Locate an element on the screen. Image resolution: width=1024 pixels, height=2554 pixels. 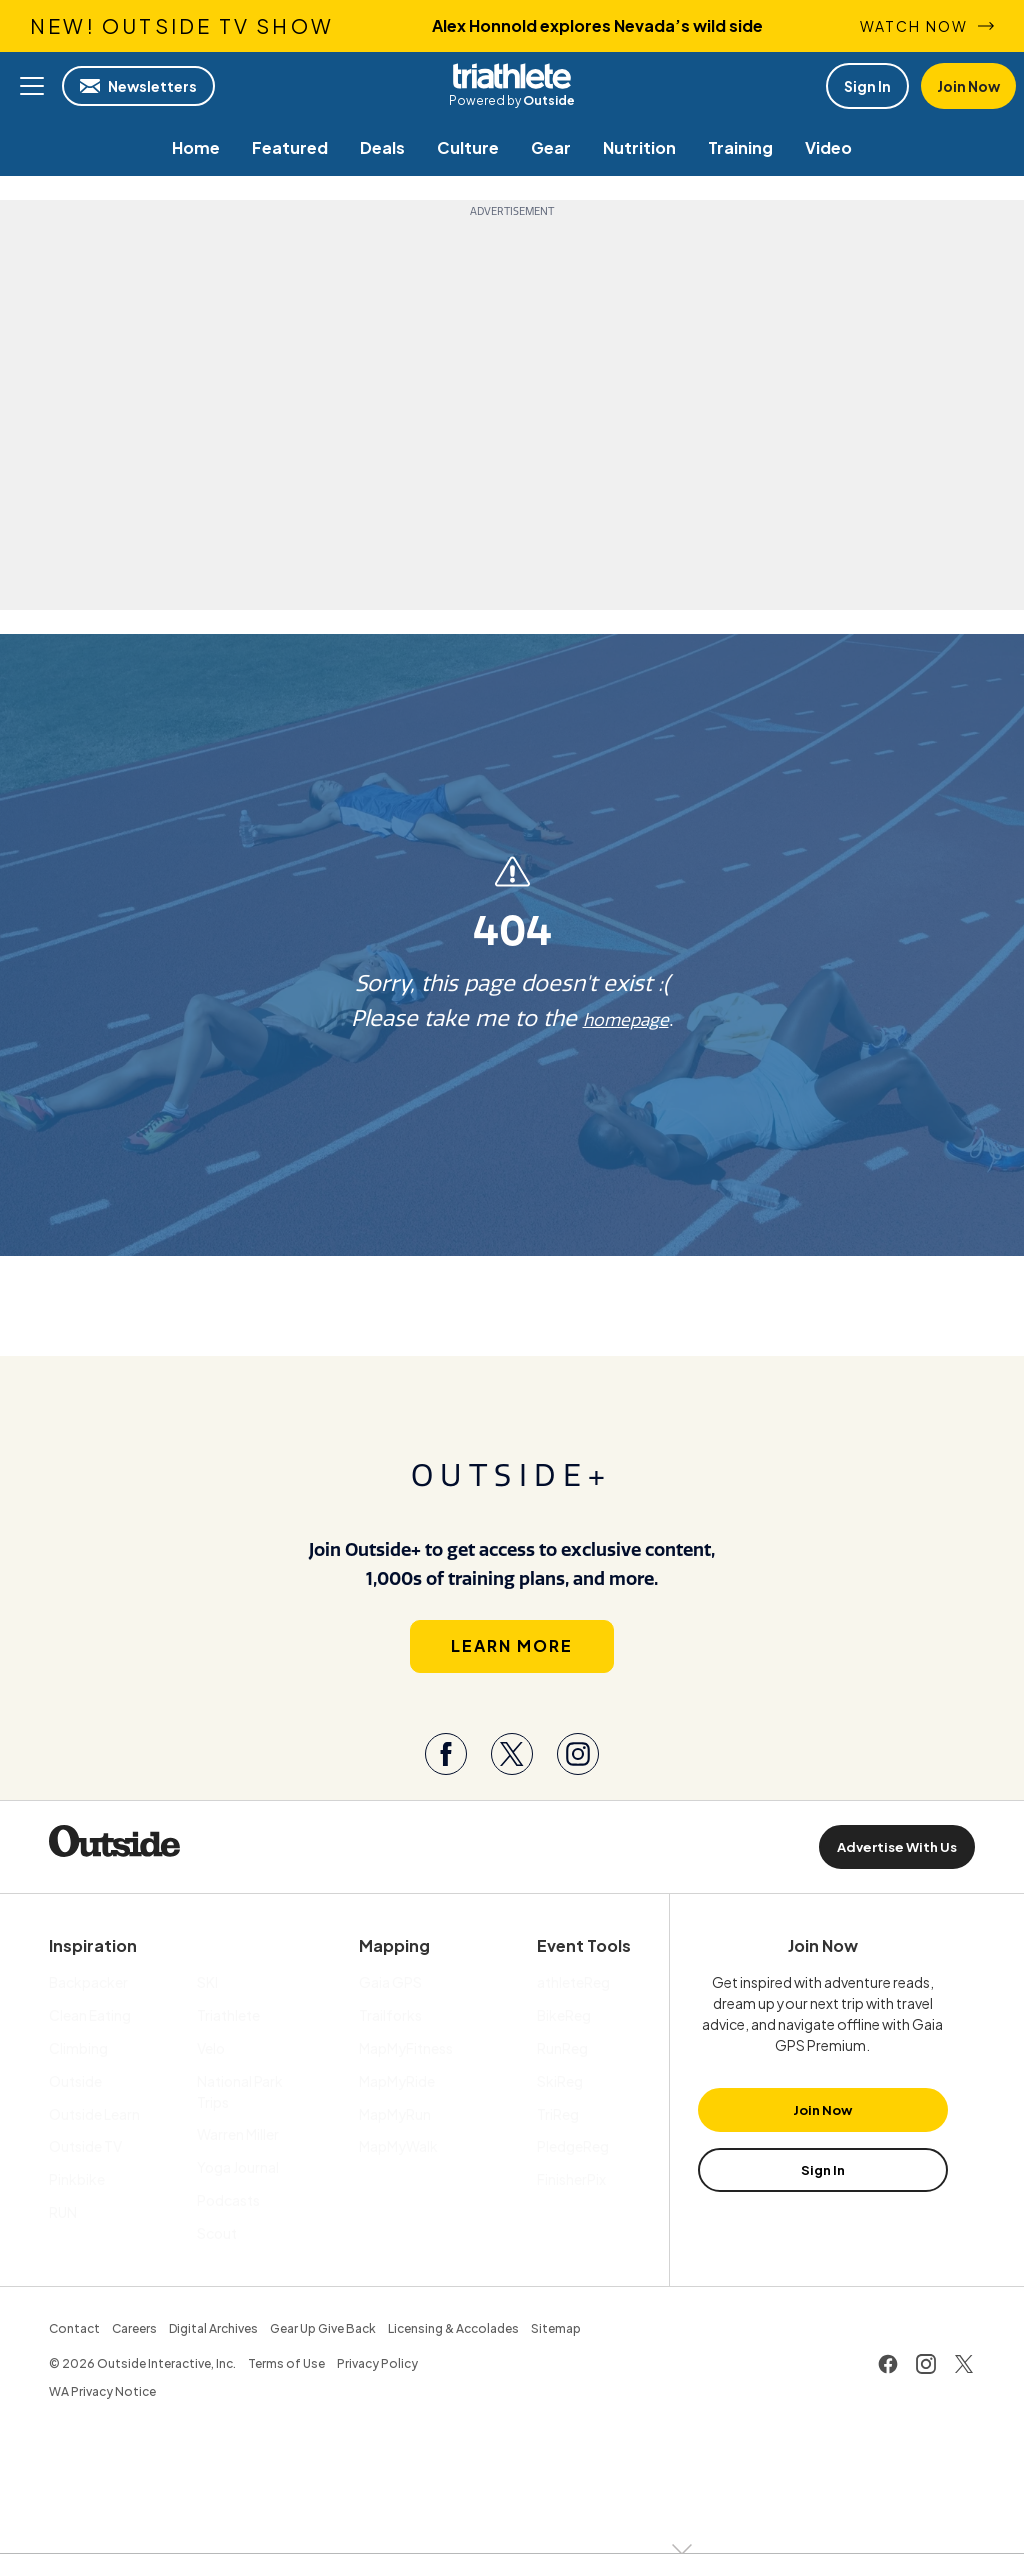
Triathlete is located at coordinates (512, 76).